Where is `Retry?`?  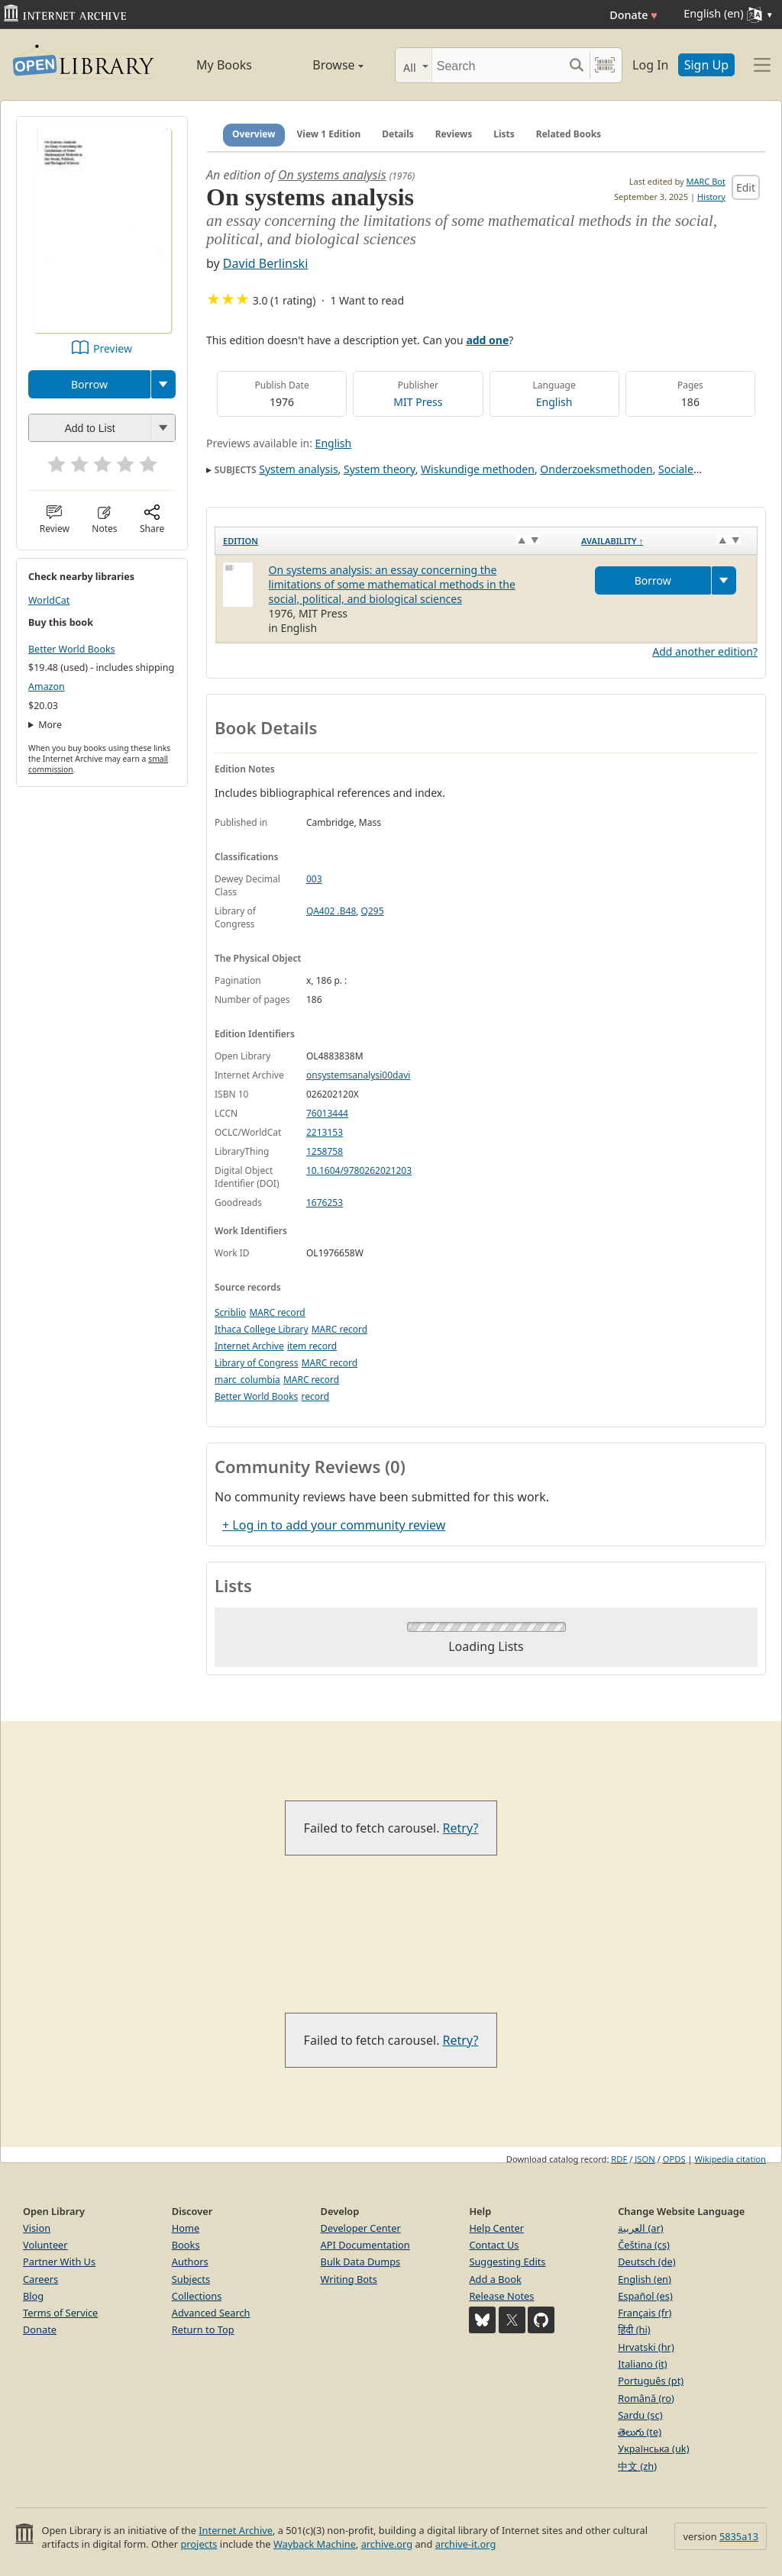
Retry? is located at coordinates (461, 1828).